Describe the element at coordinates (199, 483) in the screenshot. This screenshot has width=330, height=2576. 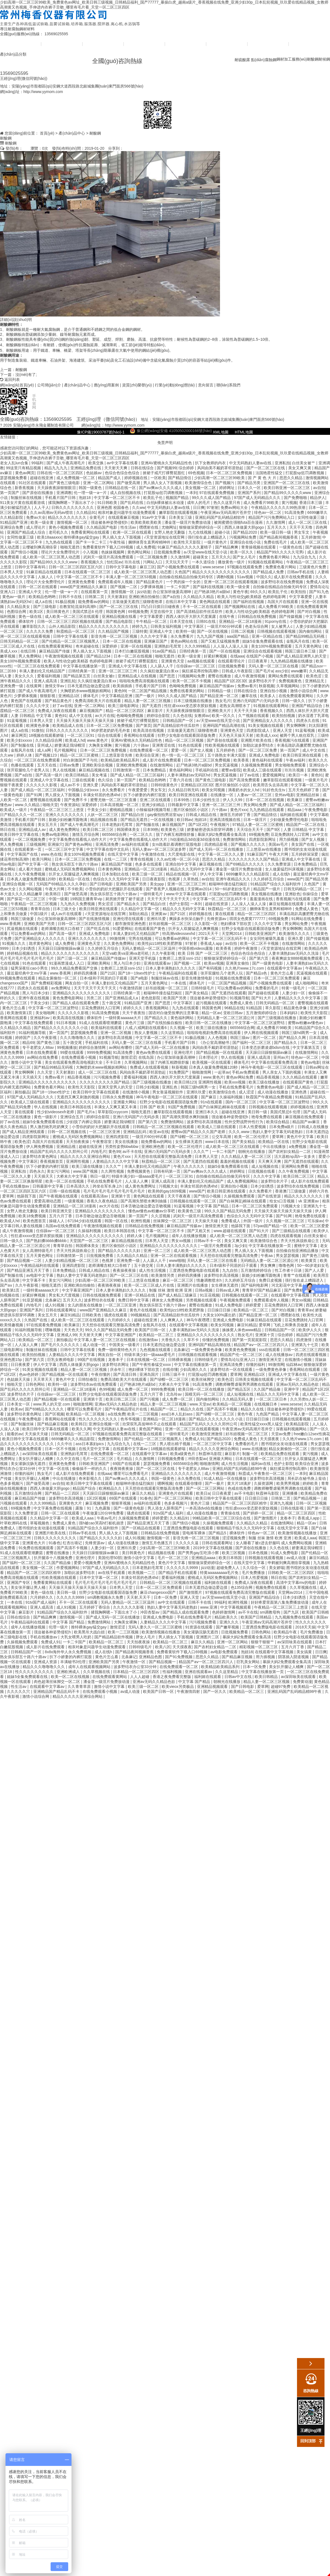
I see `欧美激情综合色` at that location.